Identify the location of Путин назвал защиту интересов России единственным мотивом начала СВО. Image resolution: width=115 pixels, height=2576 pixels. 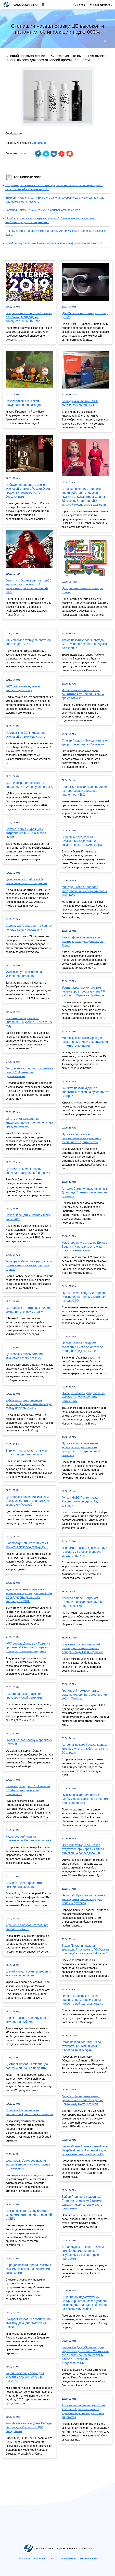
(84, 1296).